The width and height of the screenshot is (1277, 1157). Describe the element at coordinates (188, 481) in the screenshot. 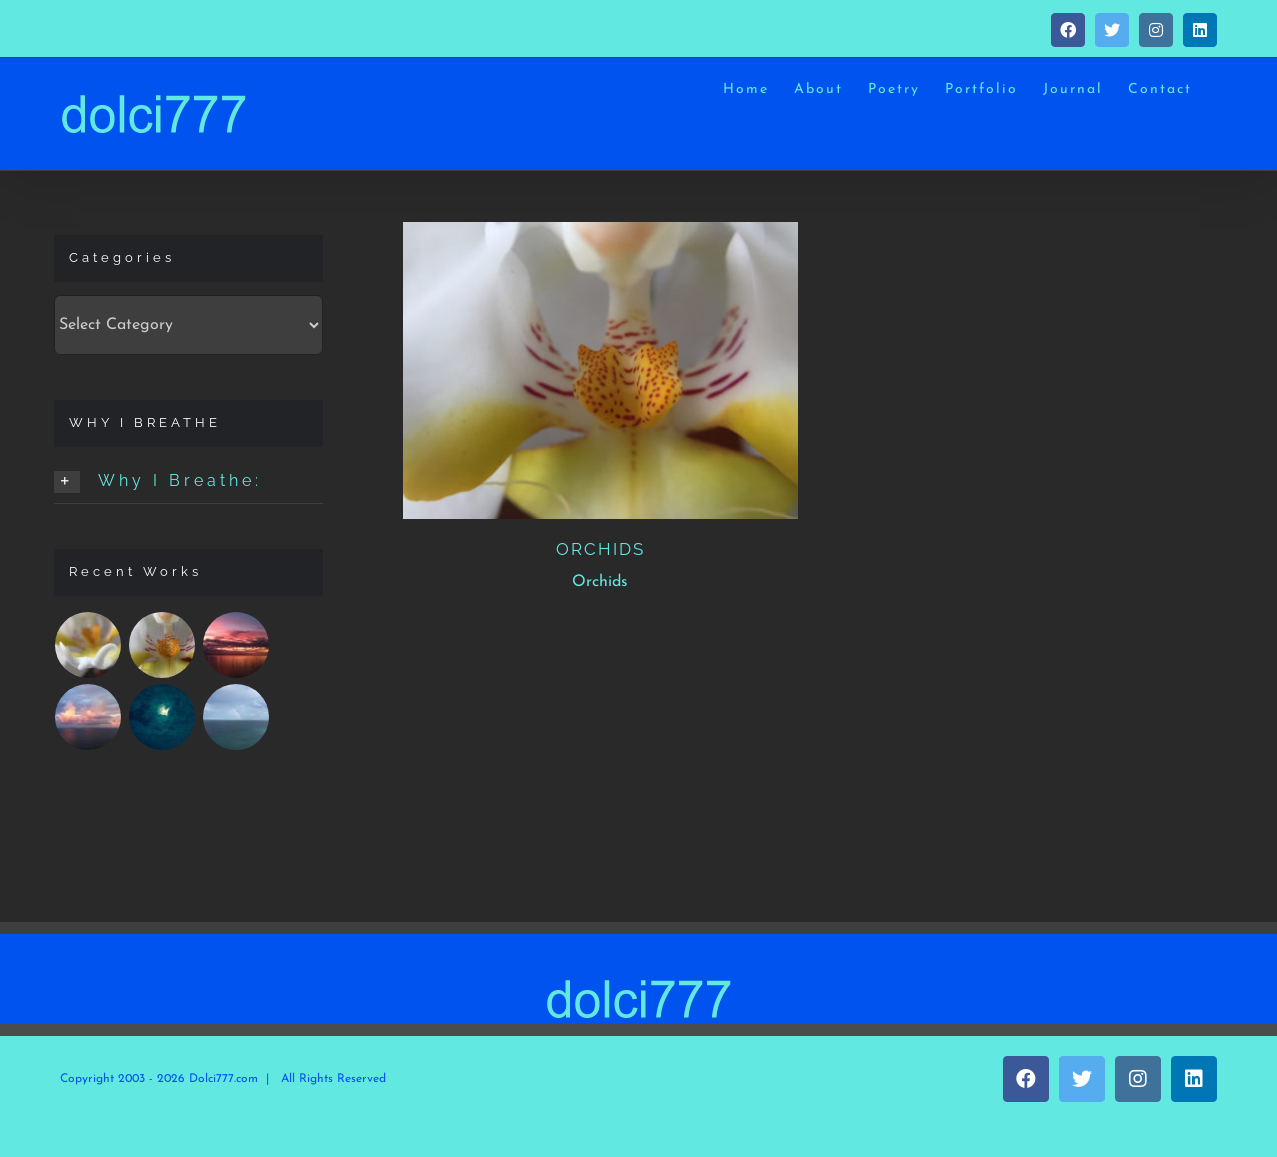

I see `[button]` at that location.